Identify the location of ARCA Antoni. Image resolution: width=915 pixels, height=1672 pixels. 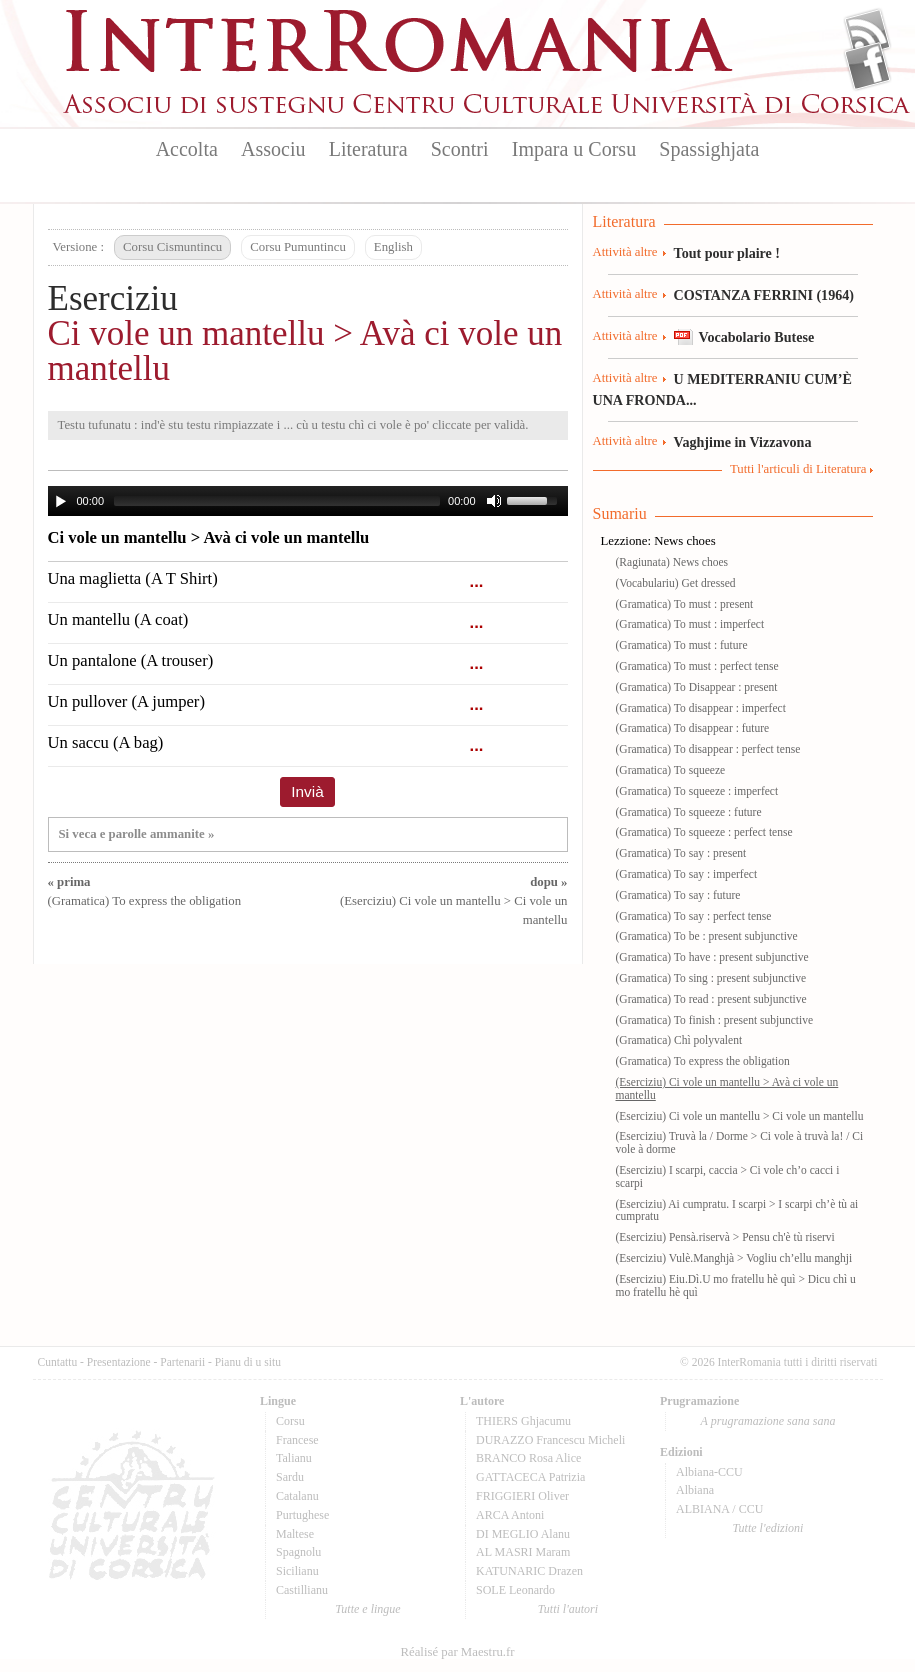
(510, 1515).